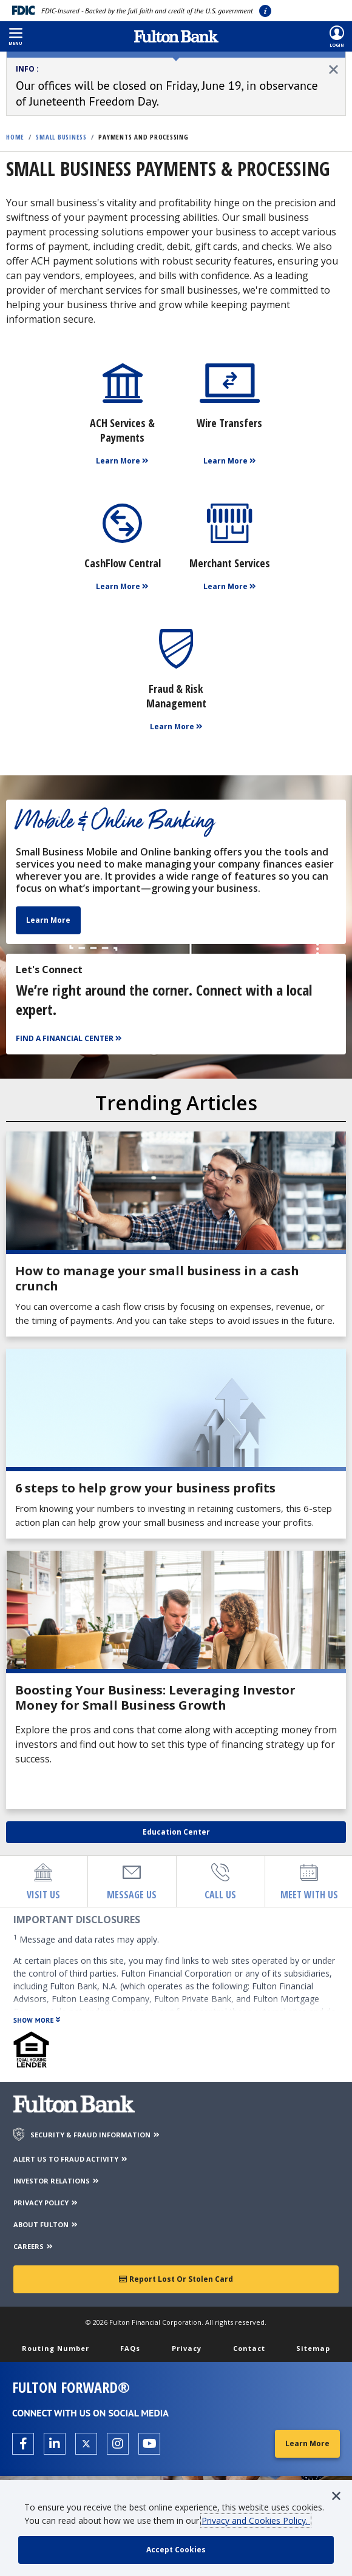  What do you see at coordinates (46, 2202) in the screenshot?
I see `PRIVACY POLICY [Privacy Policy]` at bounding box center [46, 2202].